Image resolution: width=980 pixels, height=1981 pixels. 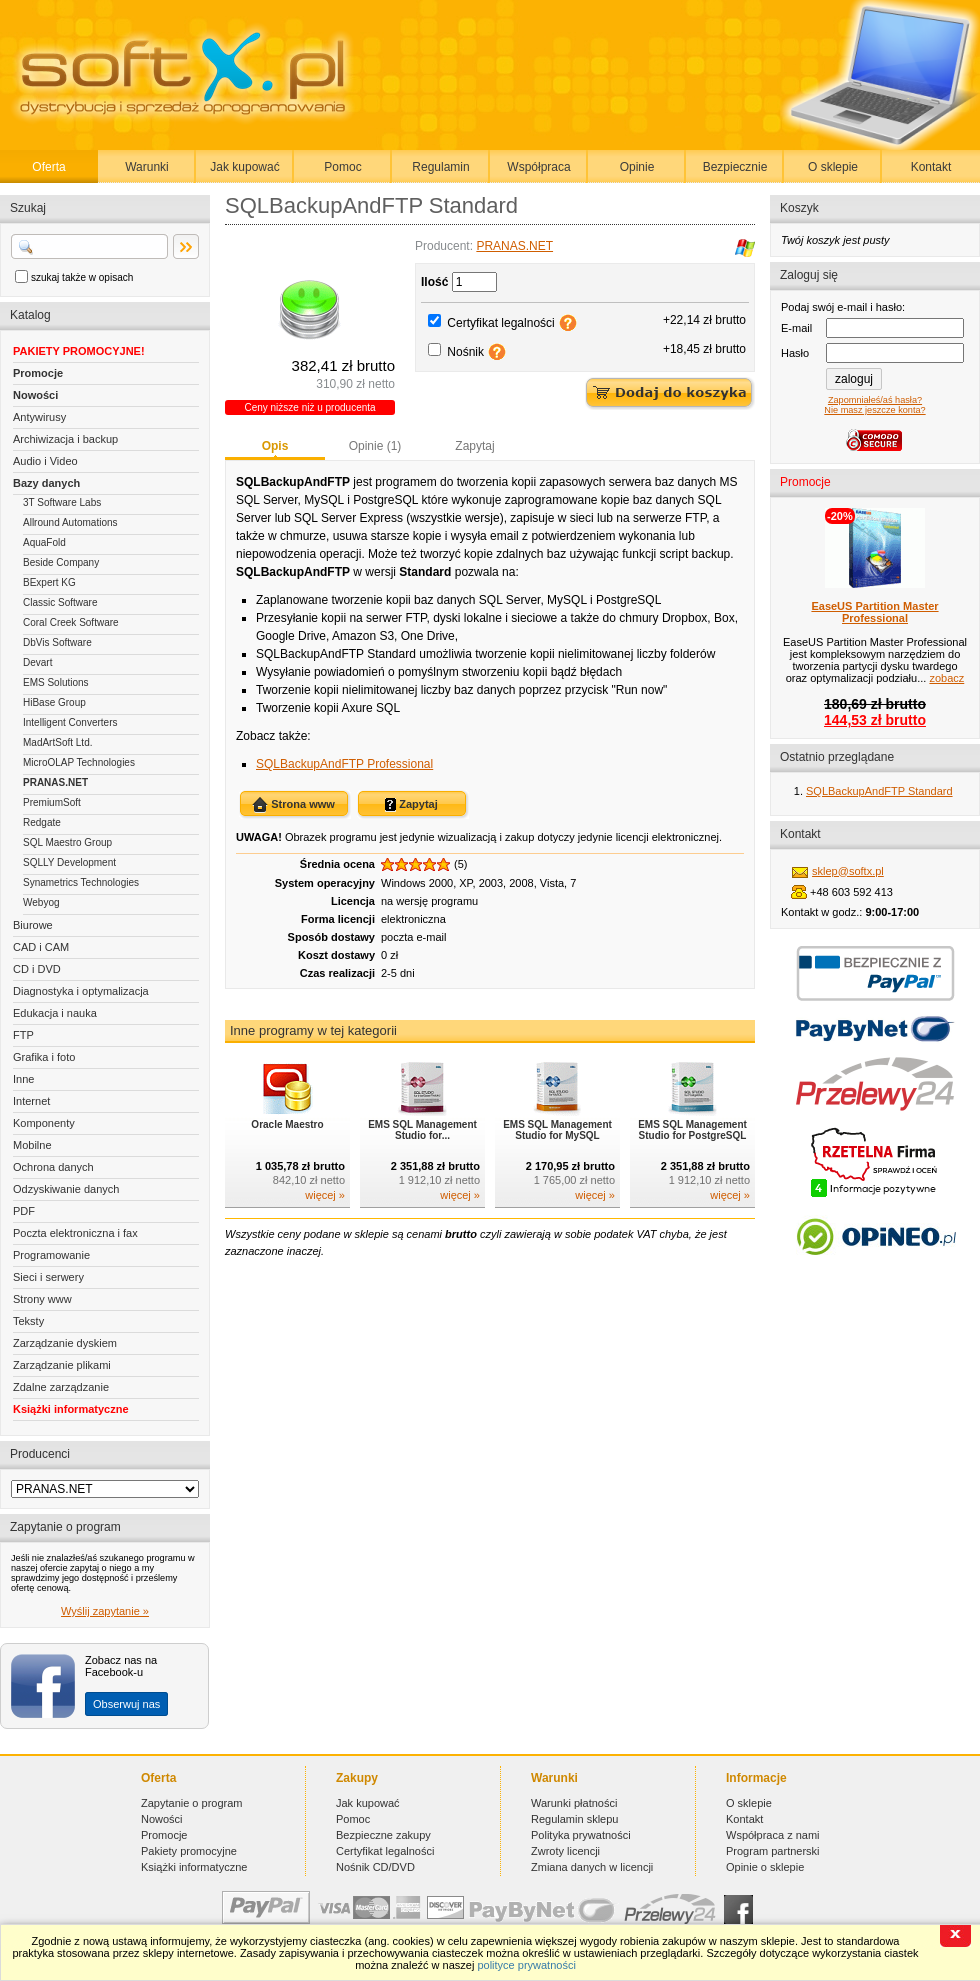 I want to click on Regulamin sklepu, so click(x=574, y=1819).